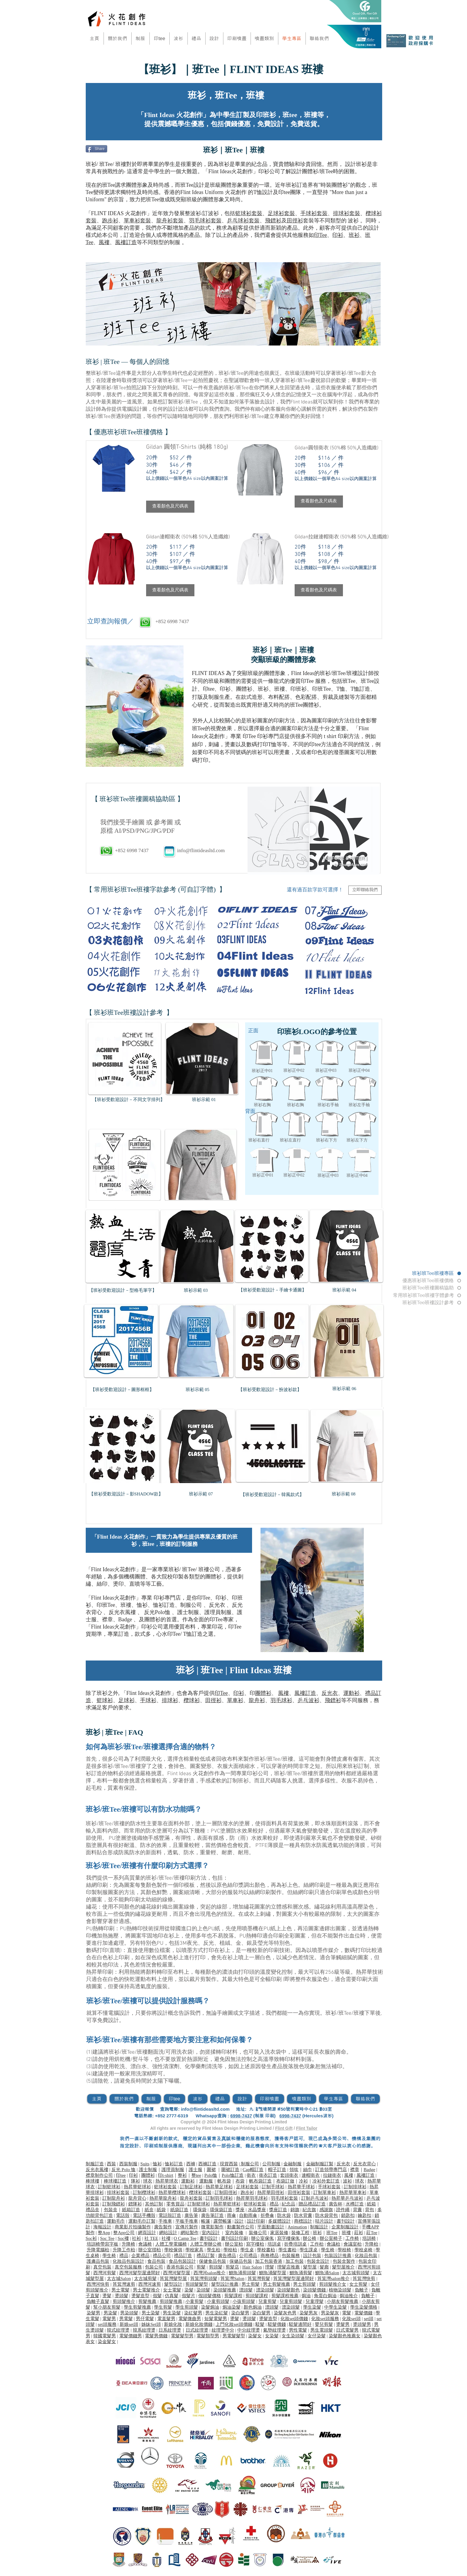 This screenshot has height=2576, width=467. I want to click on 染髮顏色推薦女, so click(344, 2335).